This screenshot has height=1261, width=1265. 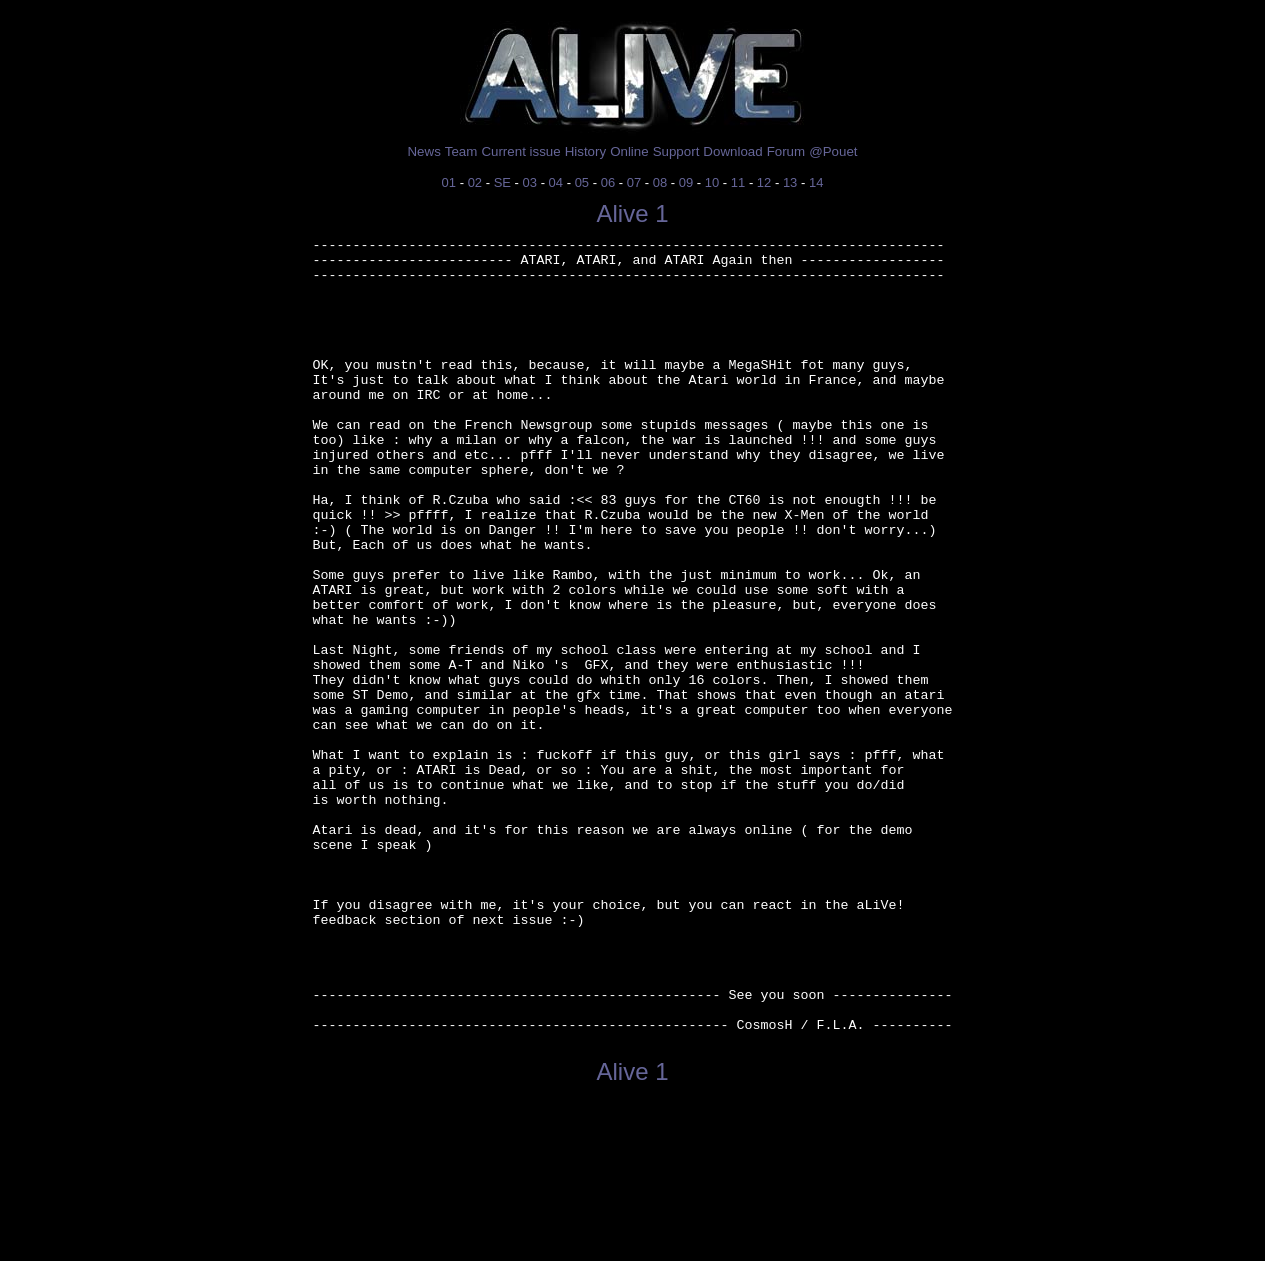 I want to click on Forum, so click(x=786, y=151).